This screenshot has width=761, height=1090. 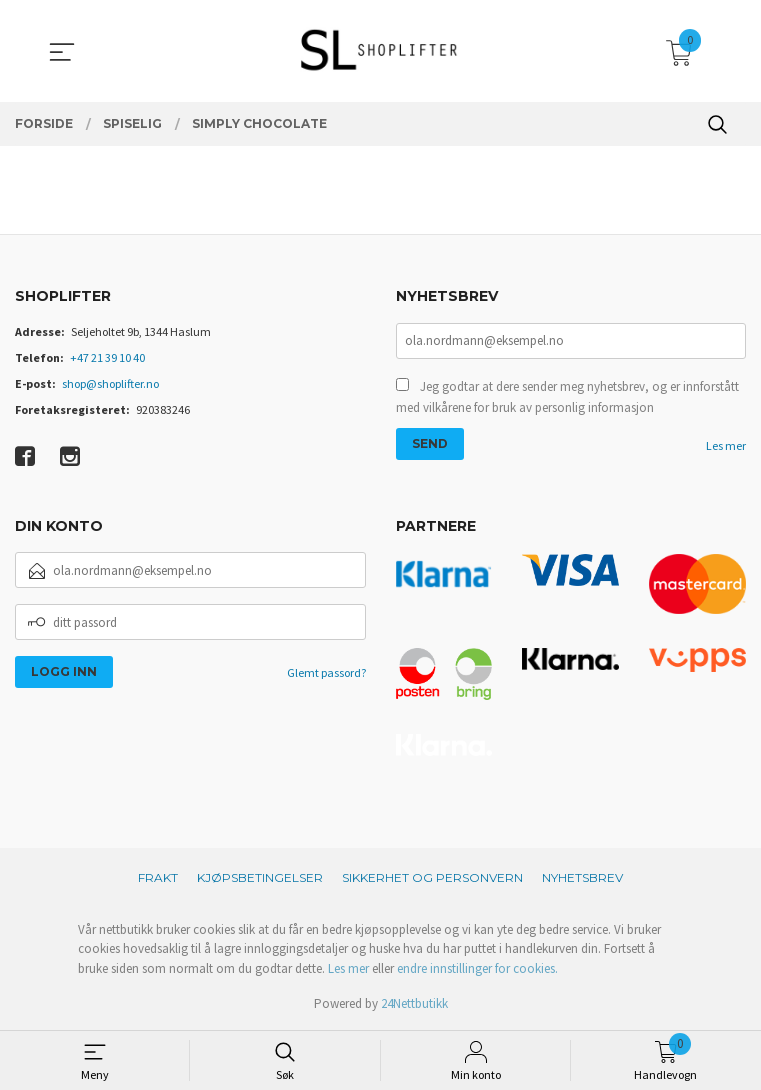 I want to click on Jeg godtar at dere sender meg nyhetsbrev, og er innforstått med vilkårene for bruk av personlig informasjon, so click(x=567, y=397).